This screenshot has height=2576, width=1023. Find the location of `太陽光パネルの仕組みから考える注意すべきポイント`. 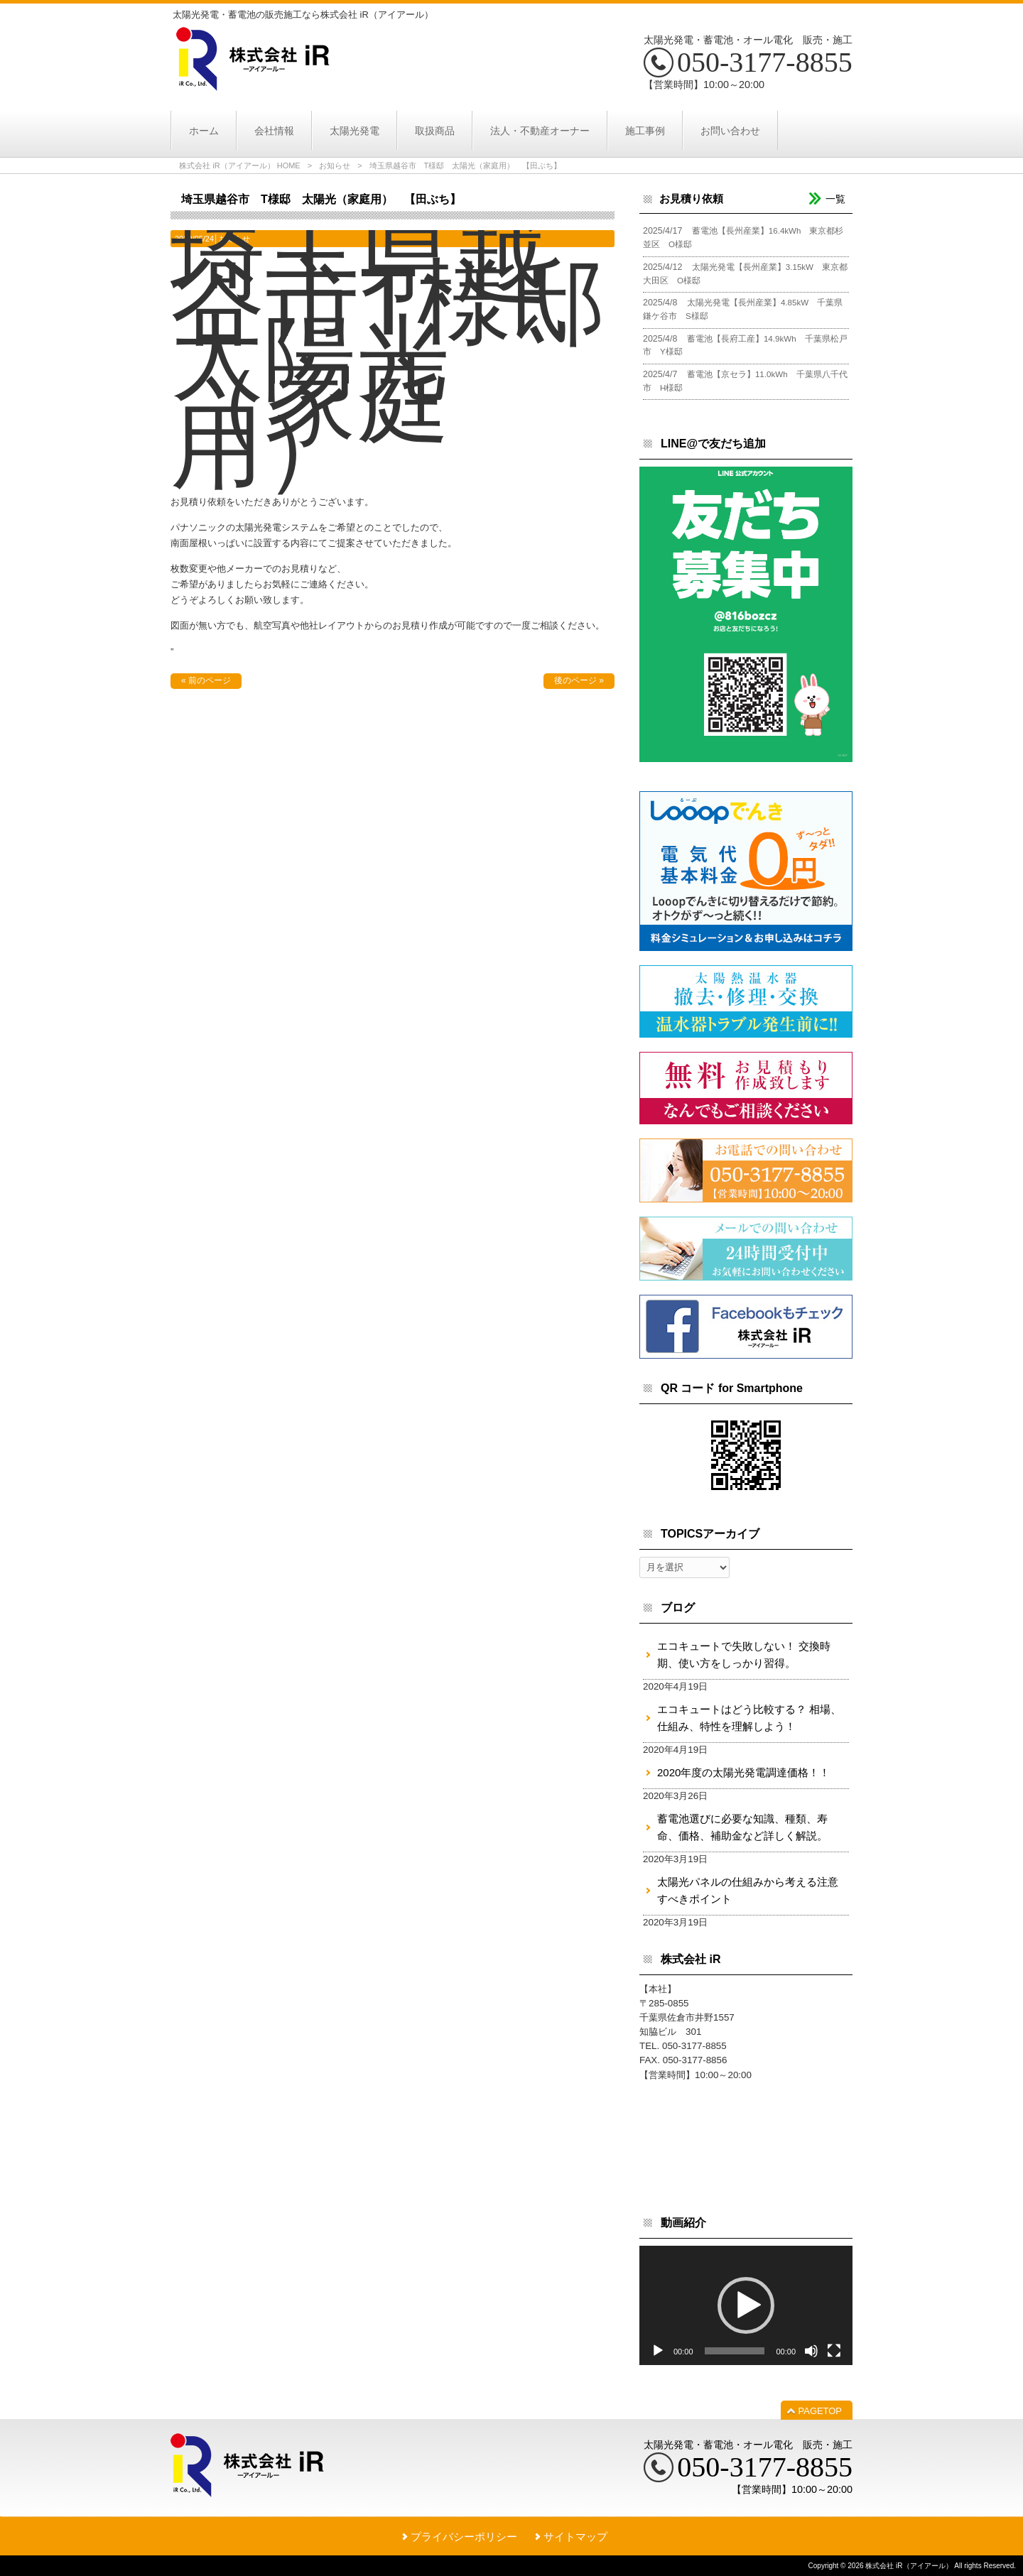

太陽光パネルの仕組みから考える注意すべきポイント is located at coordinates (747, 1890).